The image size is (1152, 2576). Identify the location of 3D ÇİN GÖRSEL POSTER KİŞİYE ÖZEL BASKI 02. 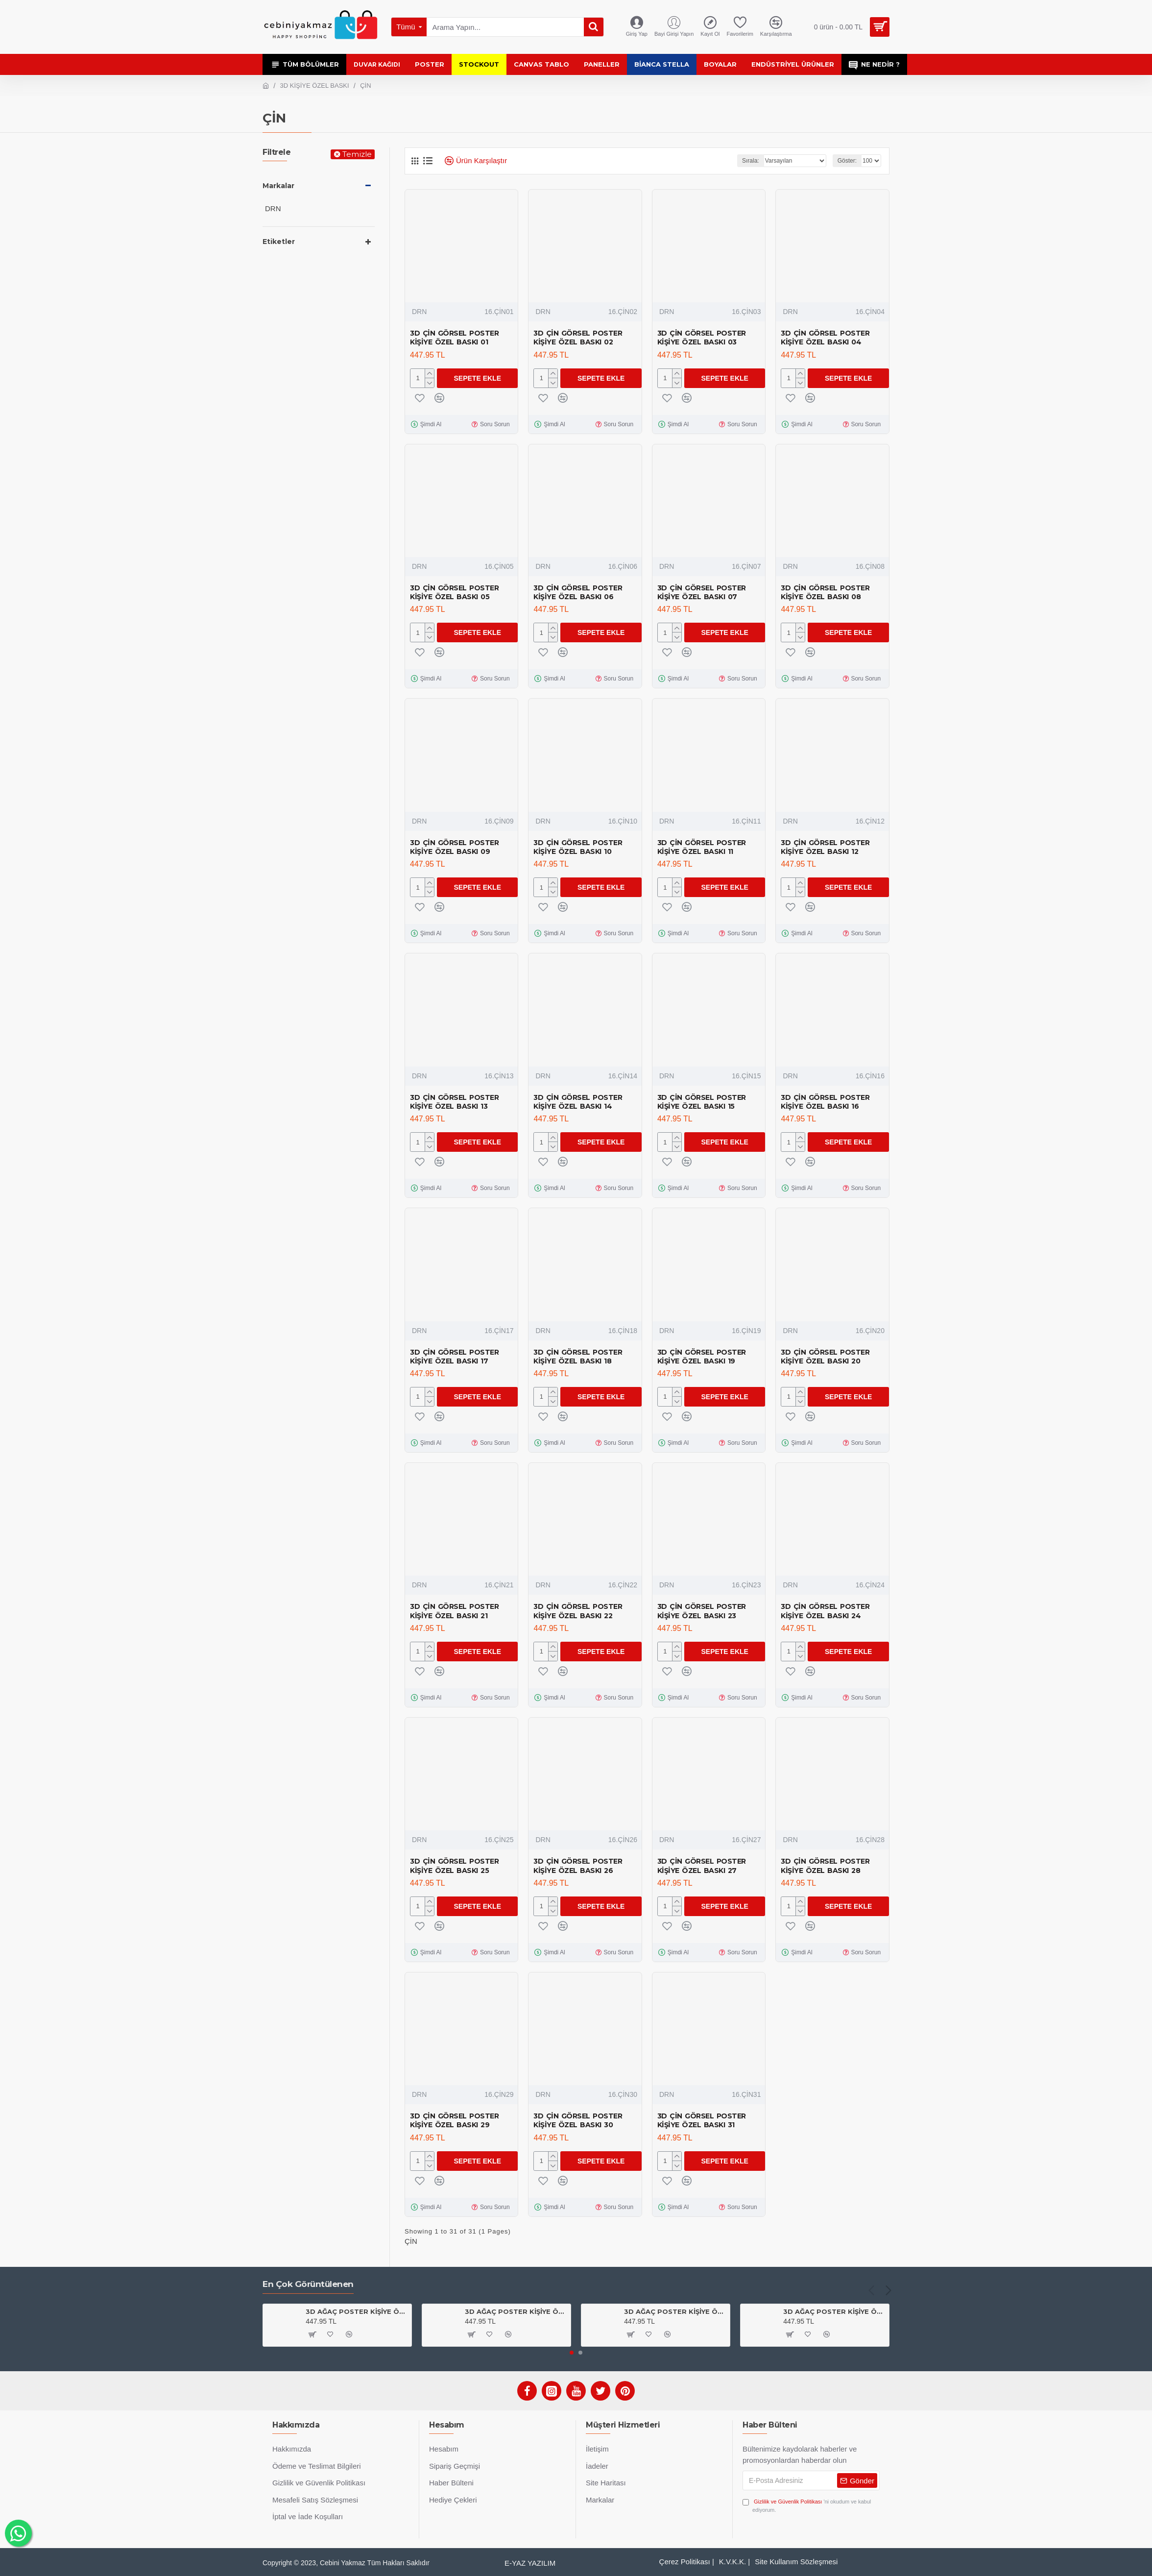
(577, 337).